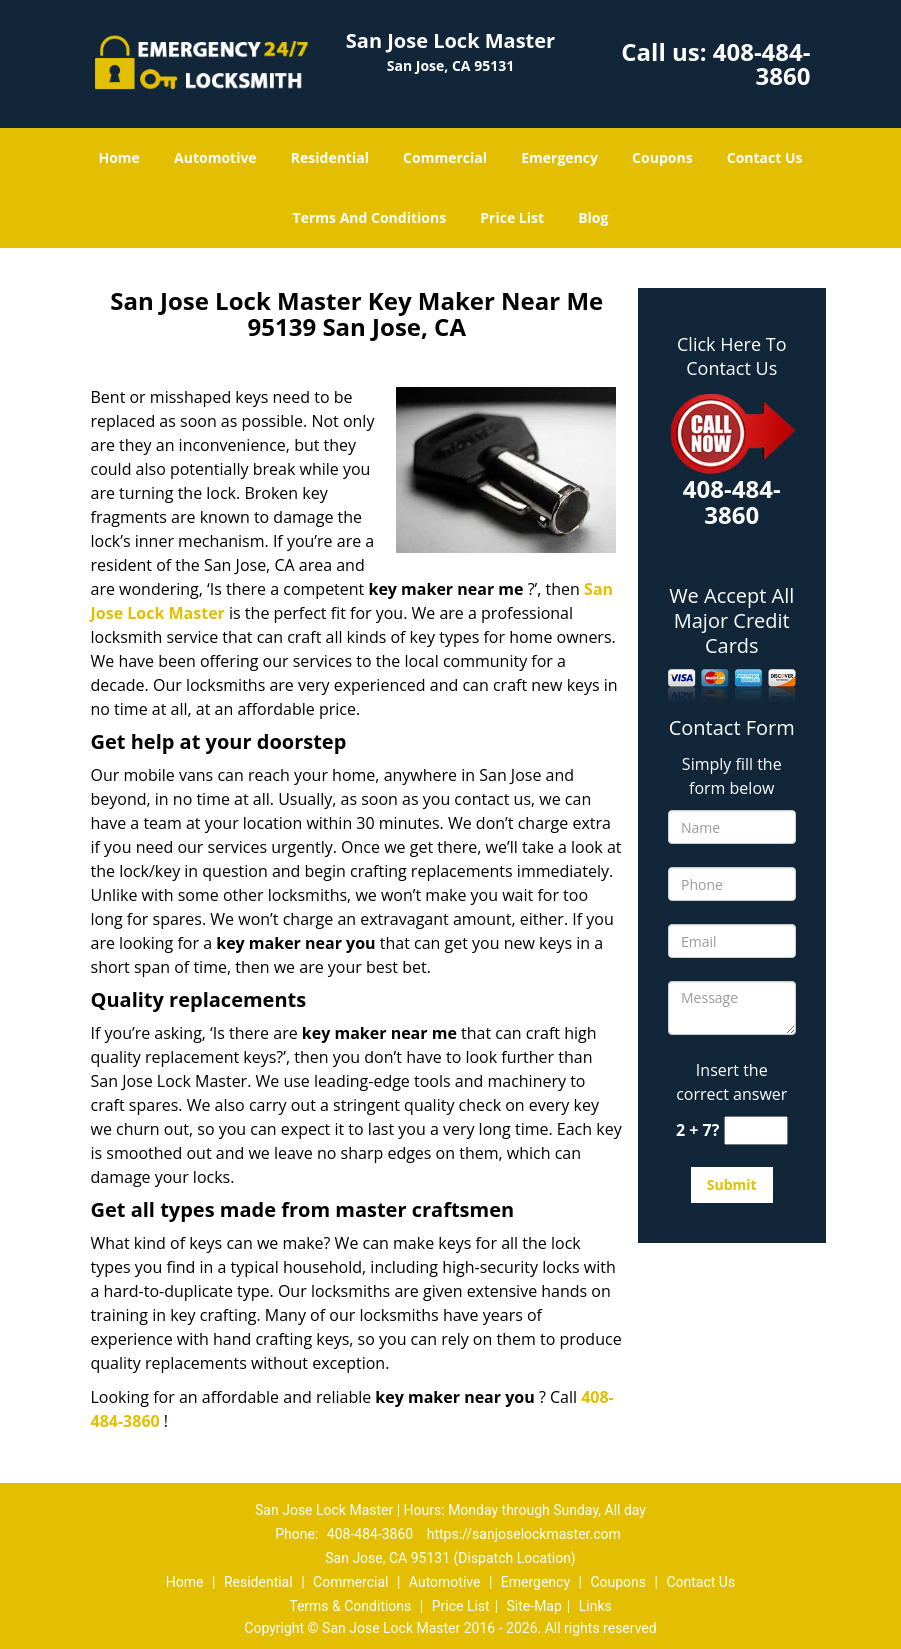 The height and width of the screenshot is (1649, 901). I want to click on 408-484-3860, so click(762, 63).